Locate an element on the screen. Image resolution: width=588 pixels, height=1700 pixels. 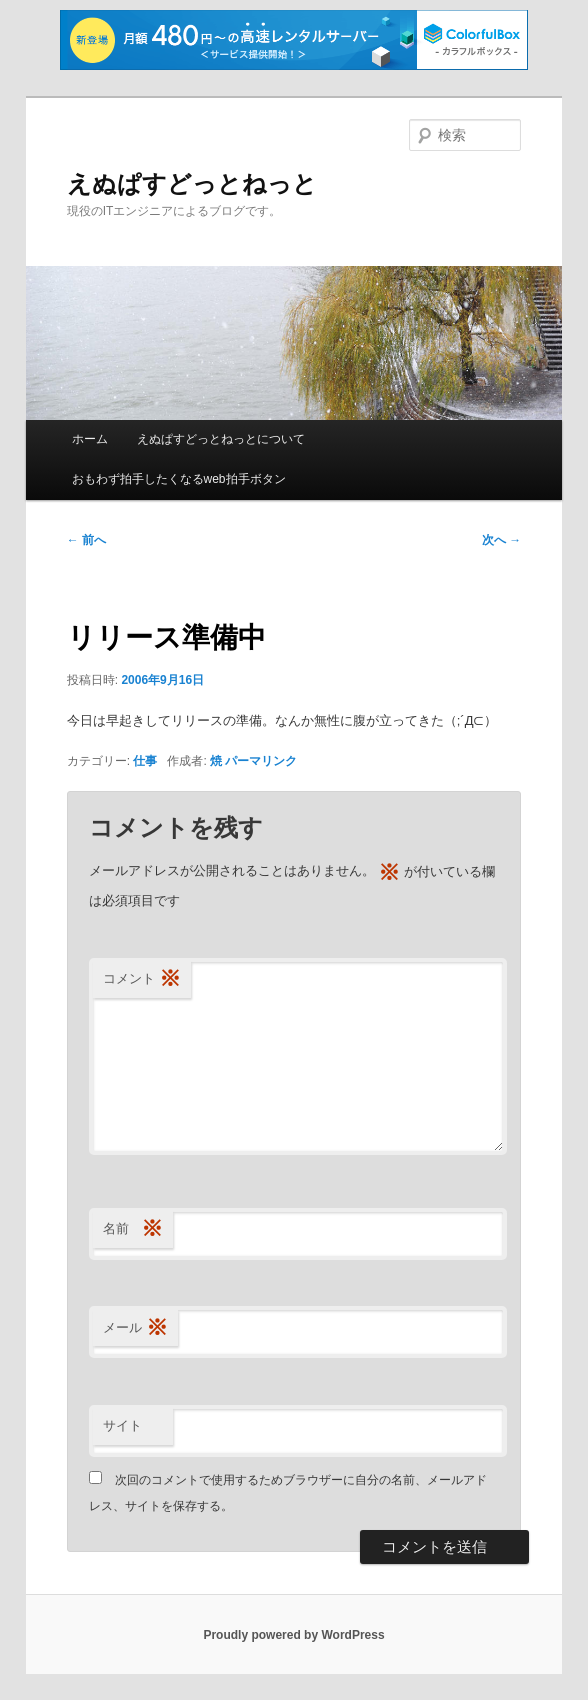
えぬぱすどっとねっと is located at coordinates (192, 183).